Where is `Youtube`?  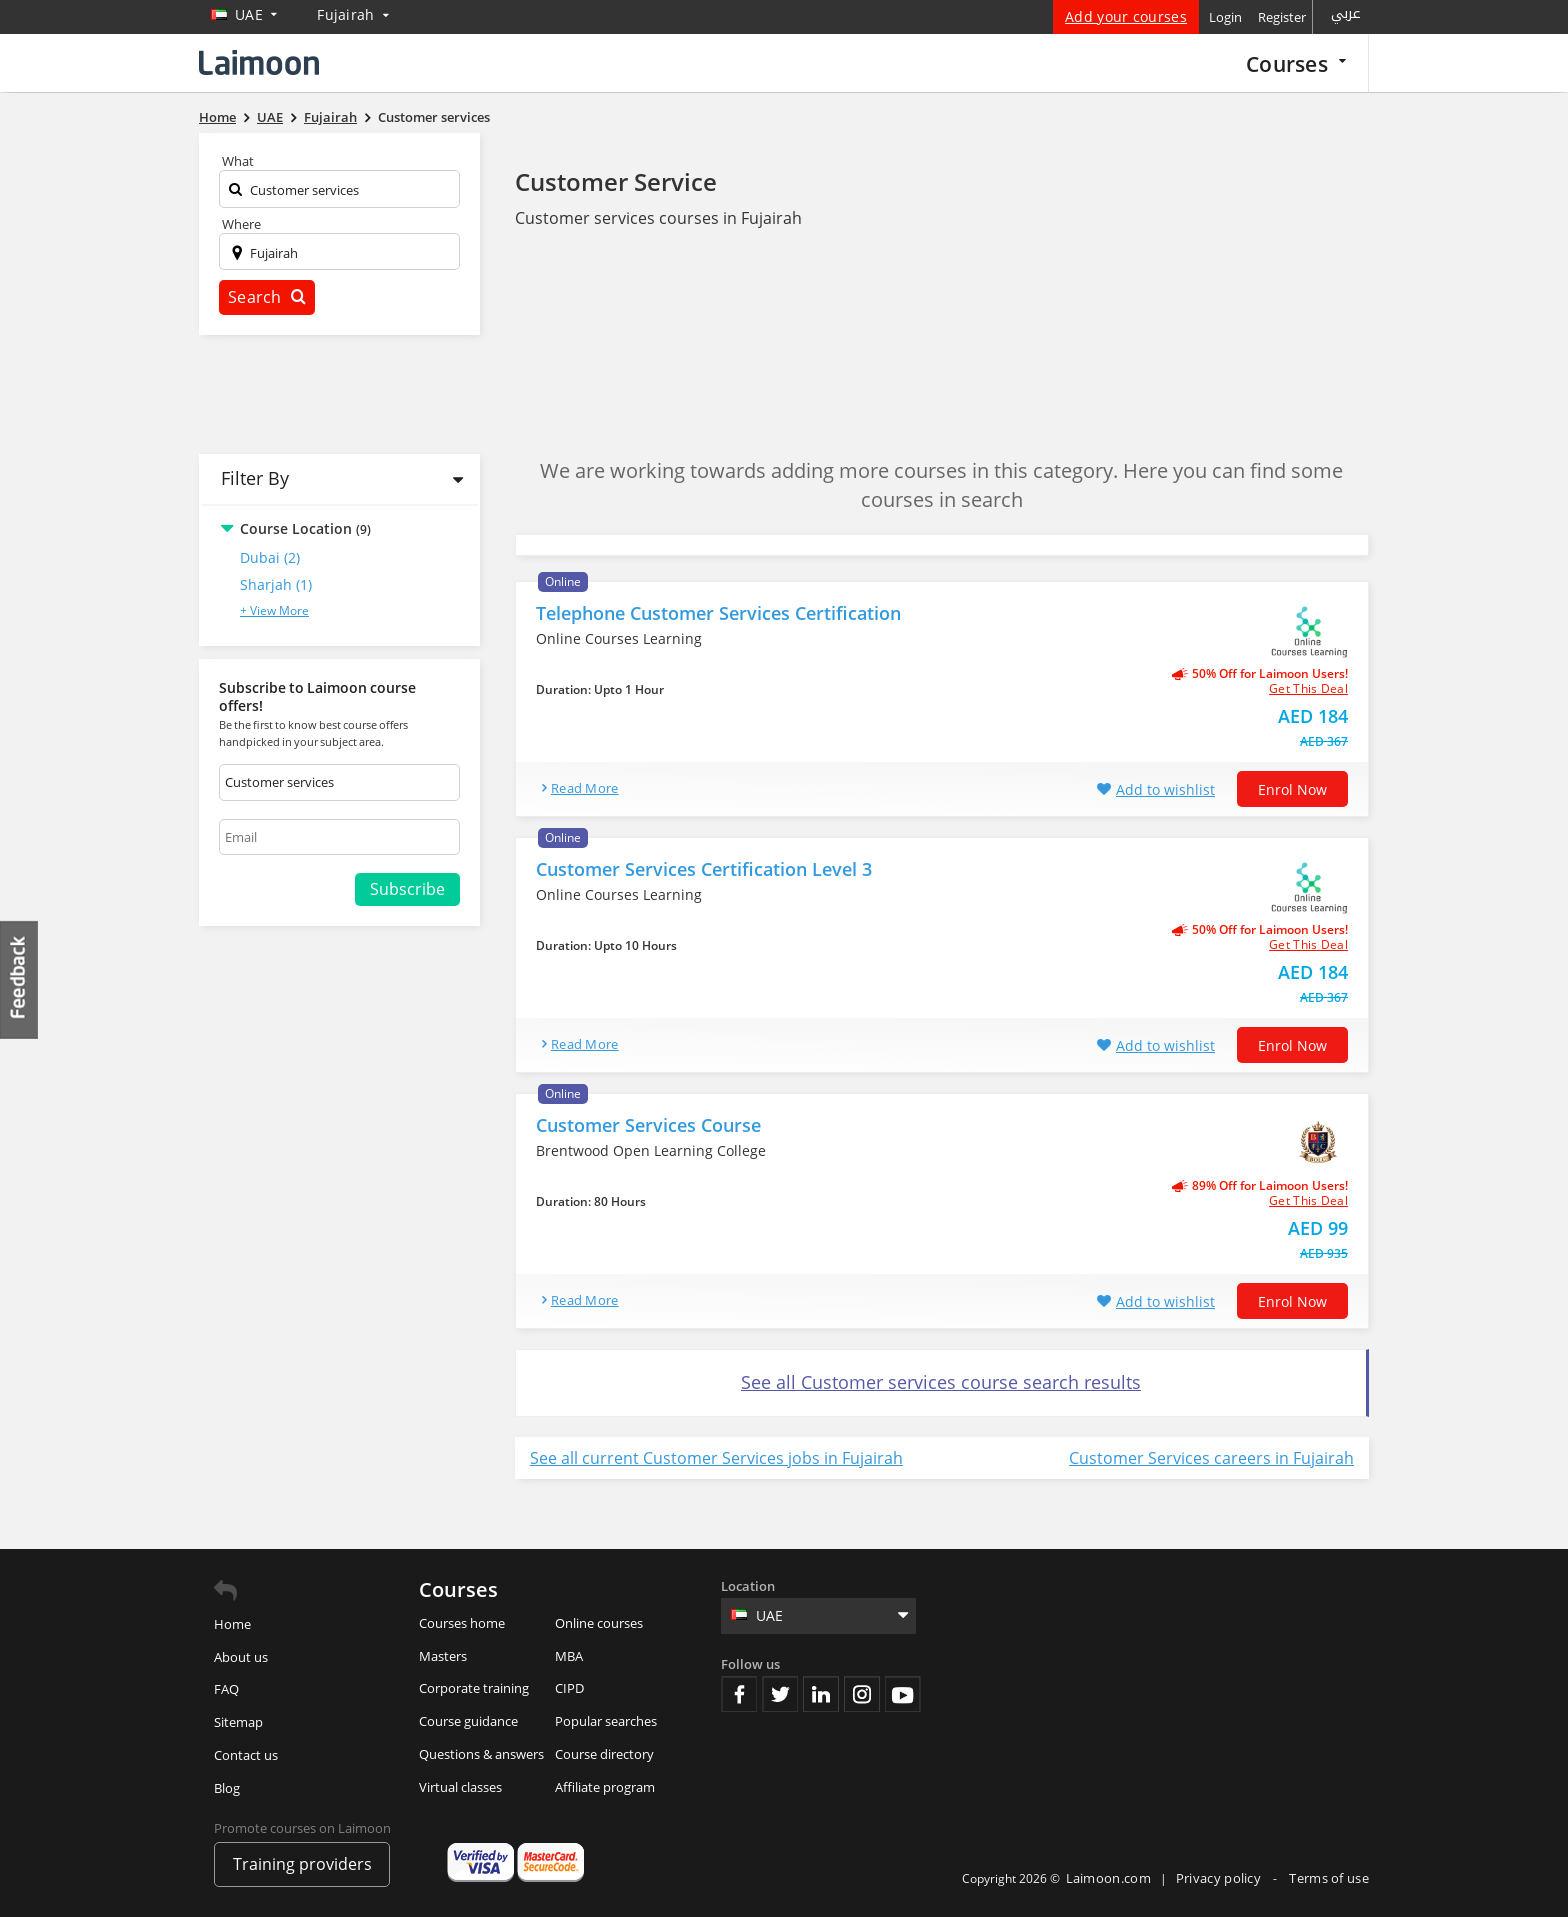 Youtube is located at coordinates (903, 1694).